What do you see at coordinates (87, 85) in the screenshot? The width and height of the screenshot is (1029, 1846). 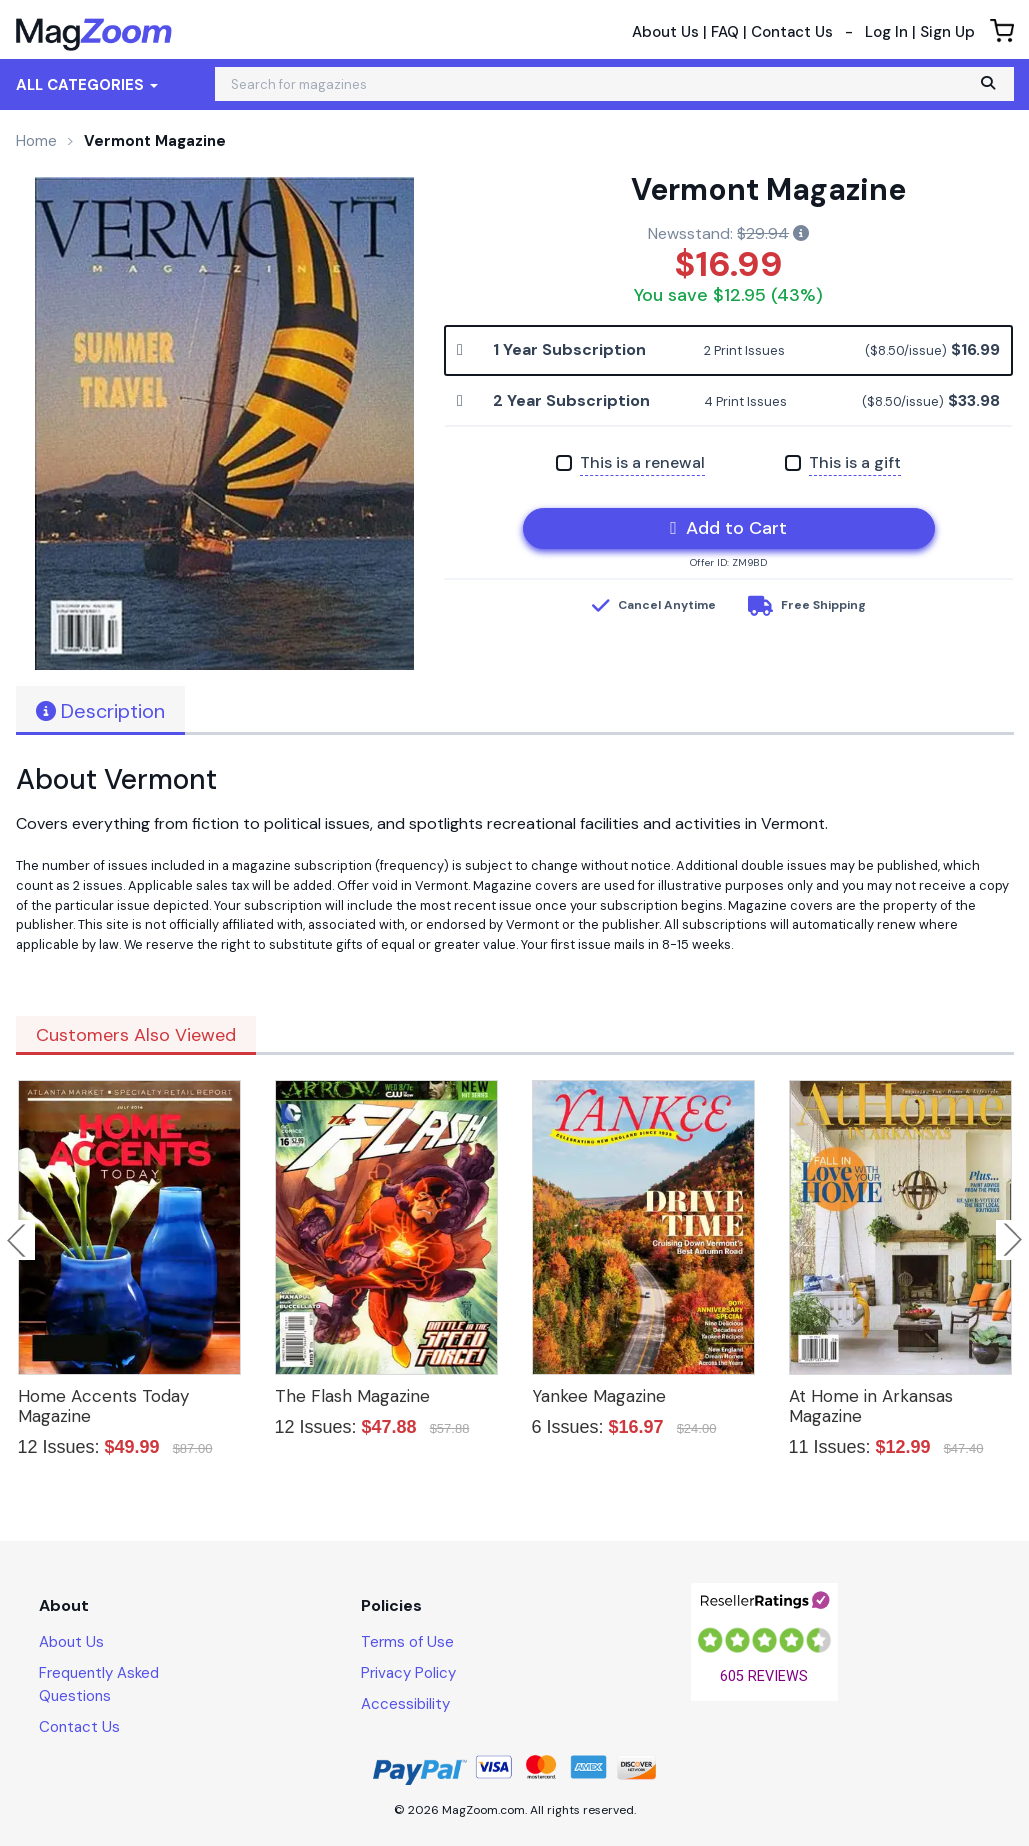 I see `All Categories` at bounding box center [87, 85].